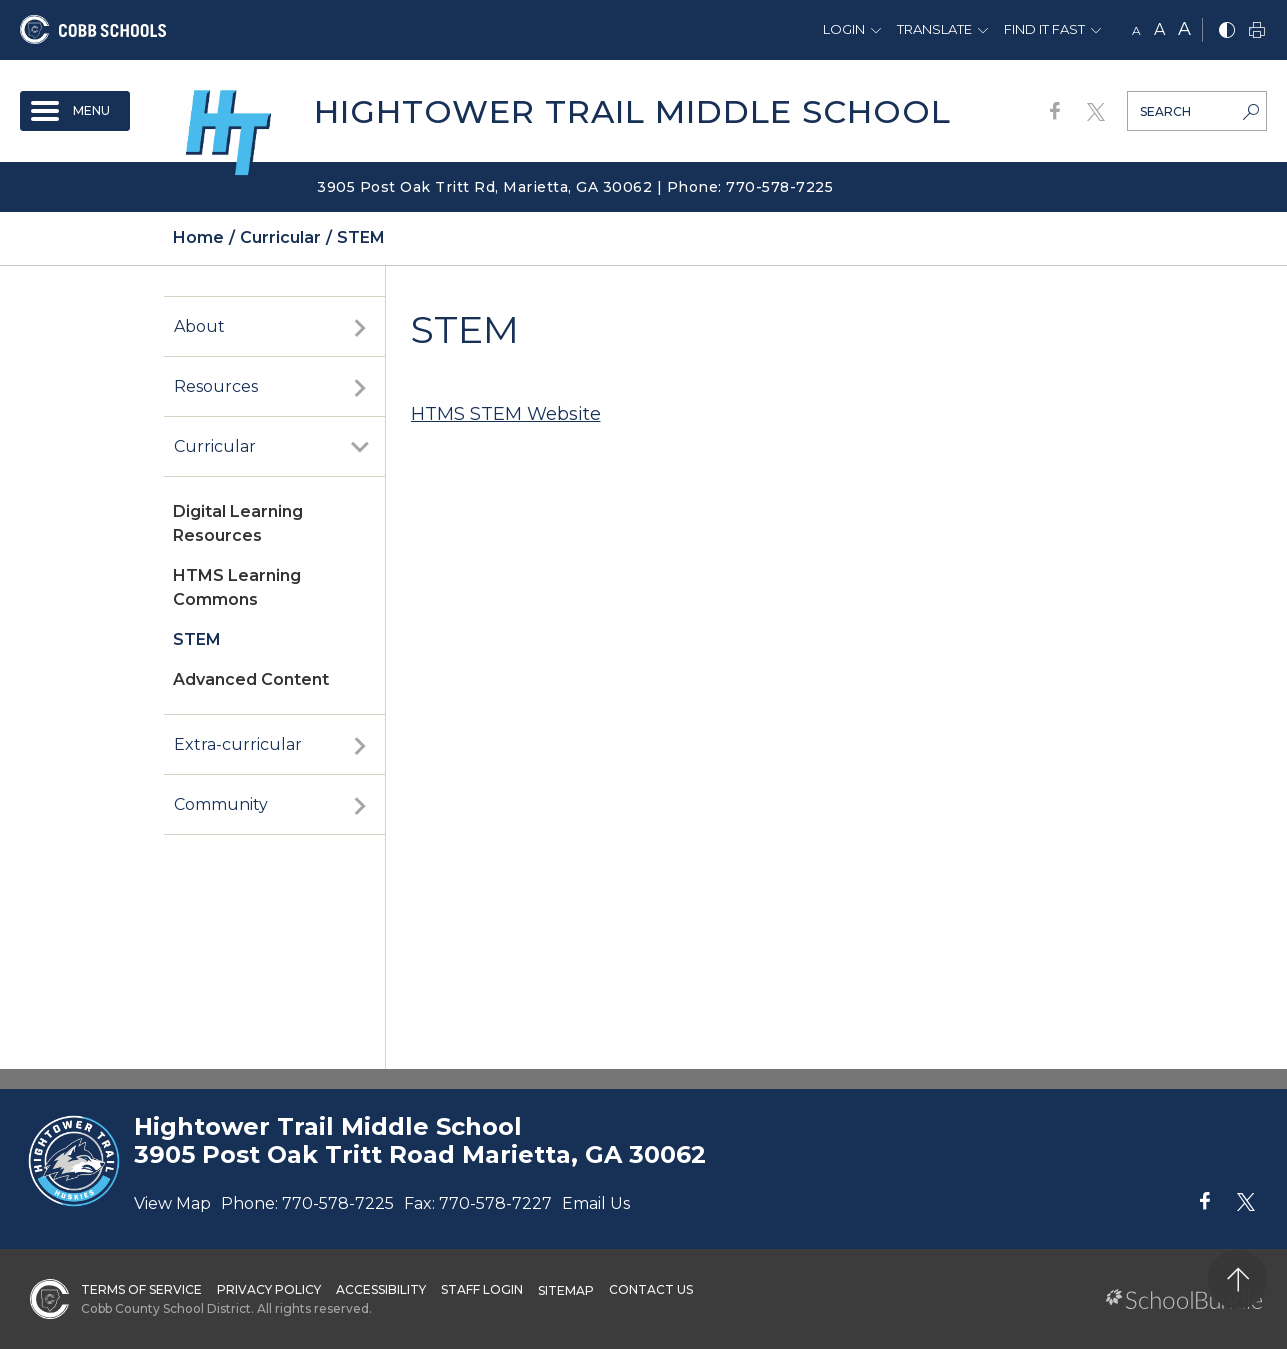 This screenshot has height=1349, width=1287. Describe the element at coordinates (1159, 29) in the screenshot. I see `A [mid]` at that location.